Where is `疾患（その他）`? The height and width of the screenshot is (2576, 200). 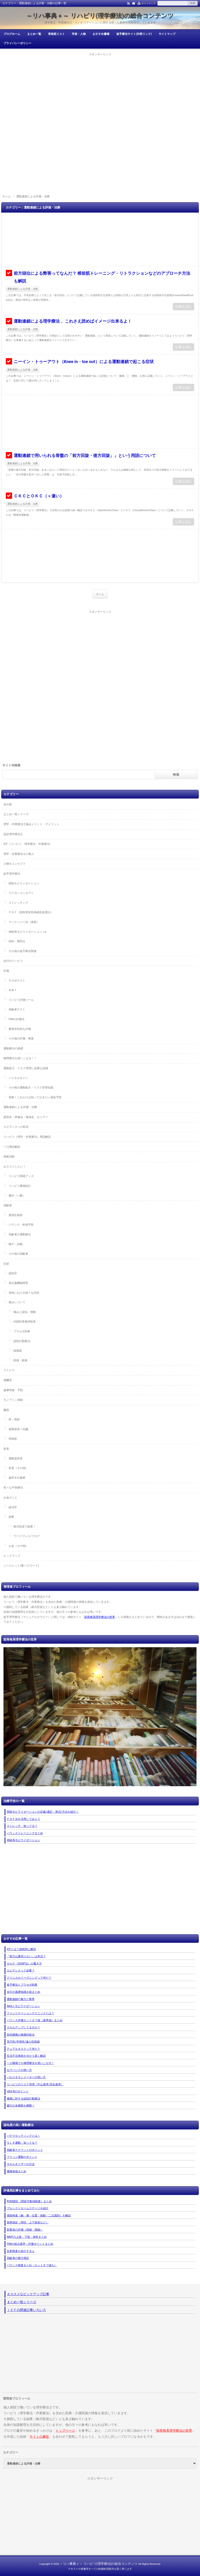
疾患（その他） is located at coordinates (18, 1468).